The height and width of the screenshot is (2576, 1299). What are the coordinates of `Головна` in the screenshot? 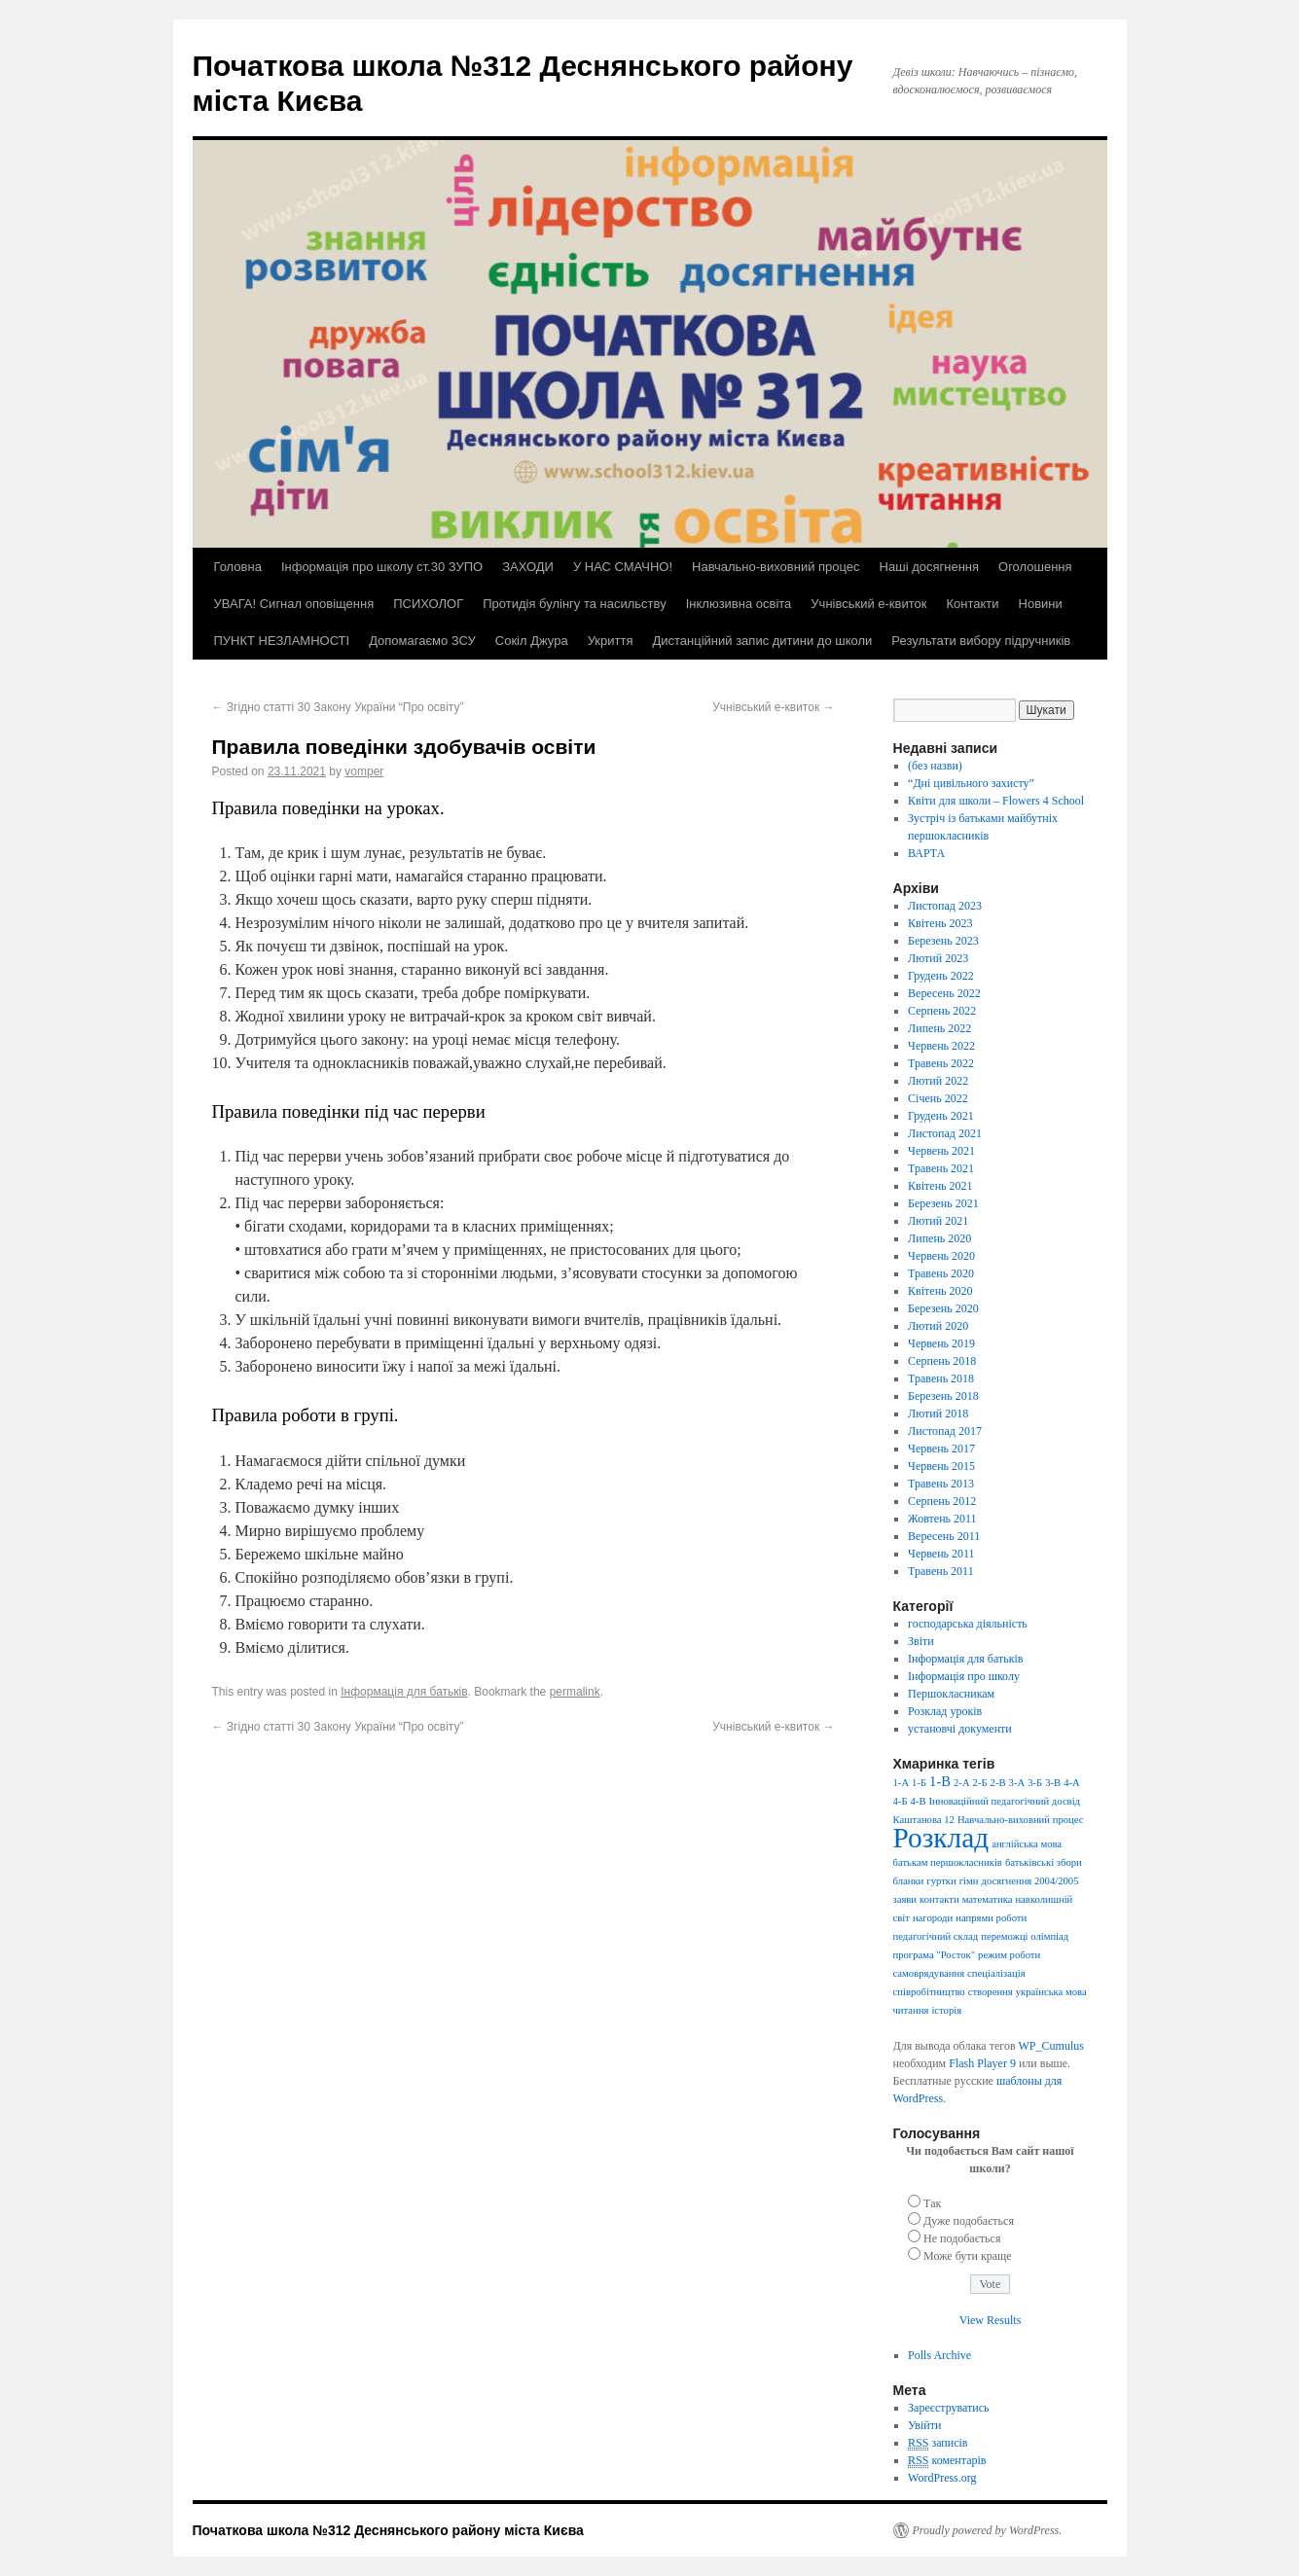 It's located at (238, 566).